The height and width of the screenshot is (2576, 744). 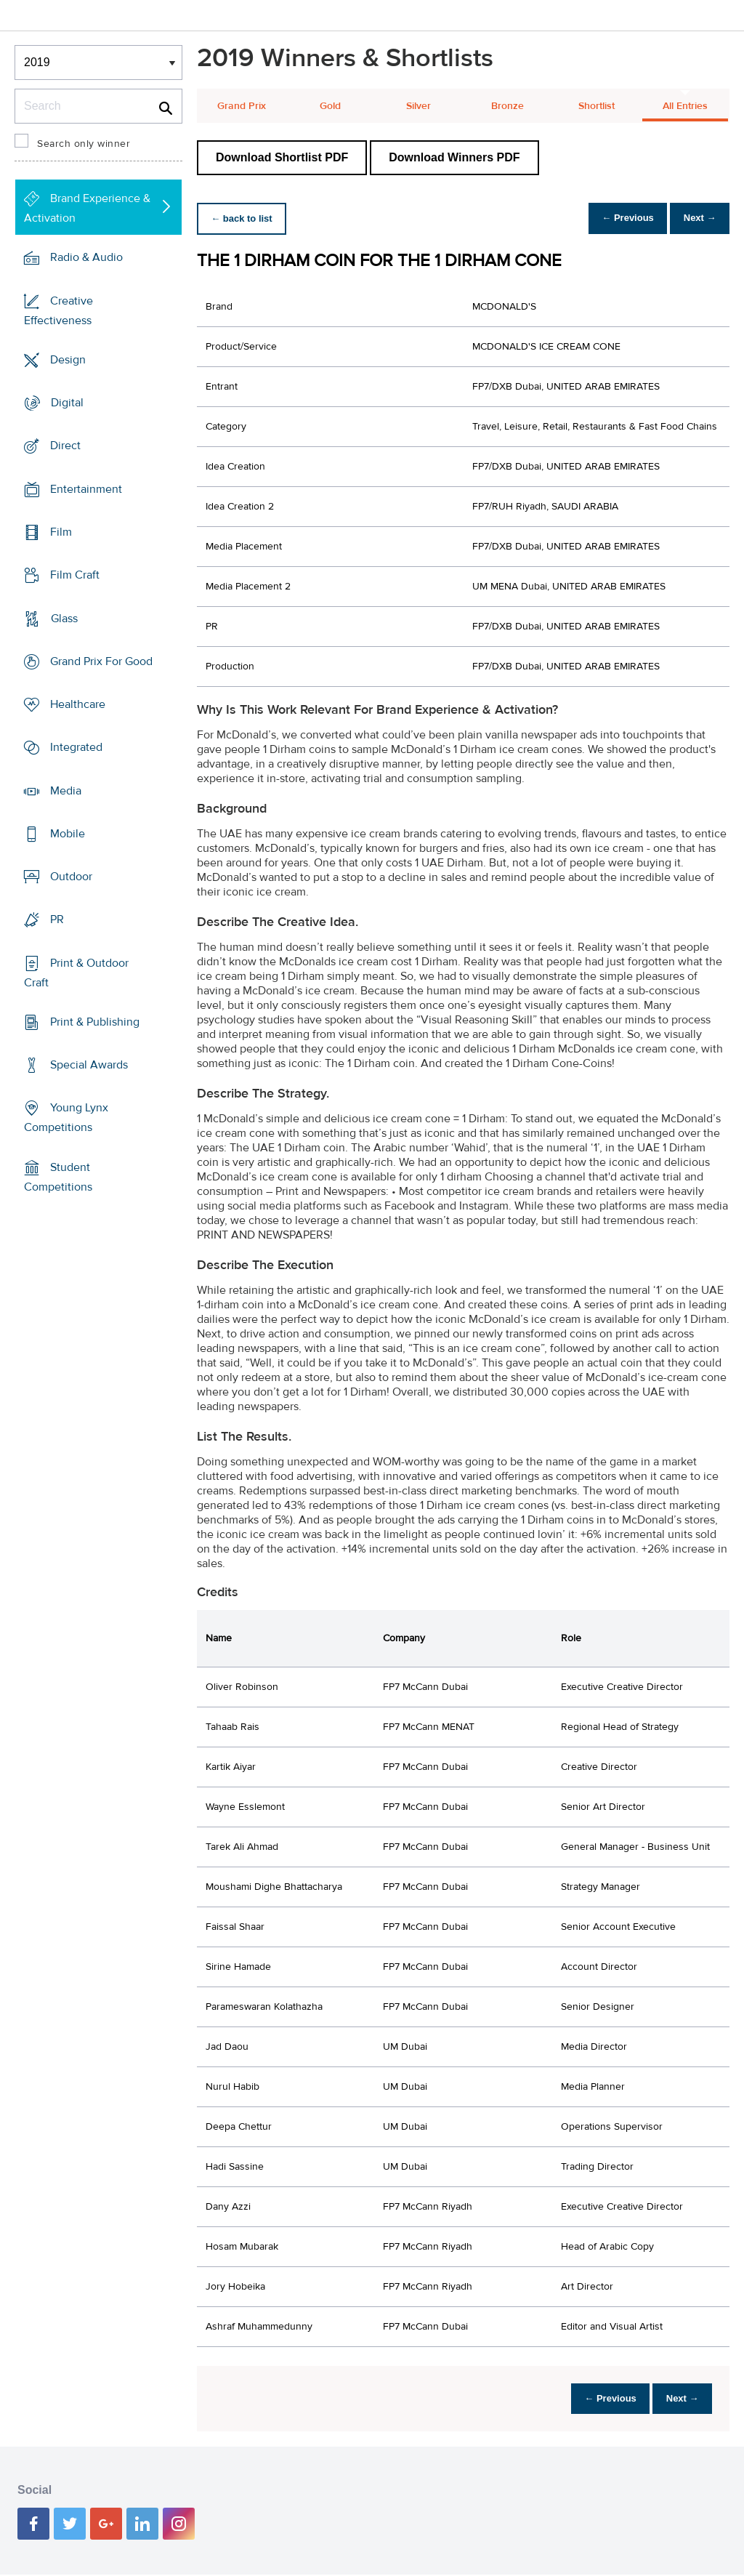 What do you see at coordinates (58, 1177) in the screenshot?
I see `Student Competitions` at bounding box center [58, 1177].